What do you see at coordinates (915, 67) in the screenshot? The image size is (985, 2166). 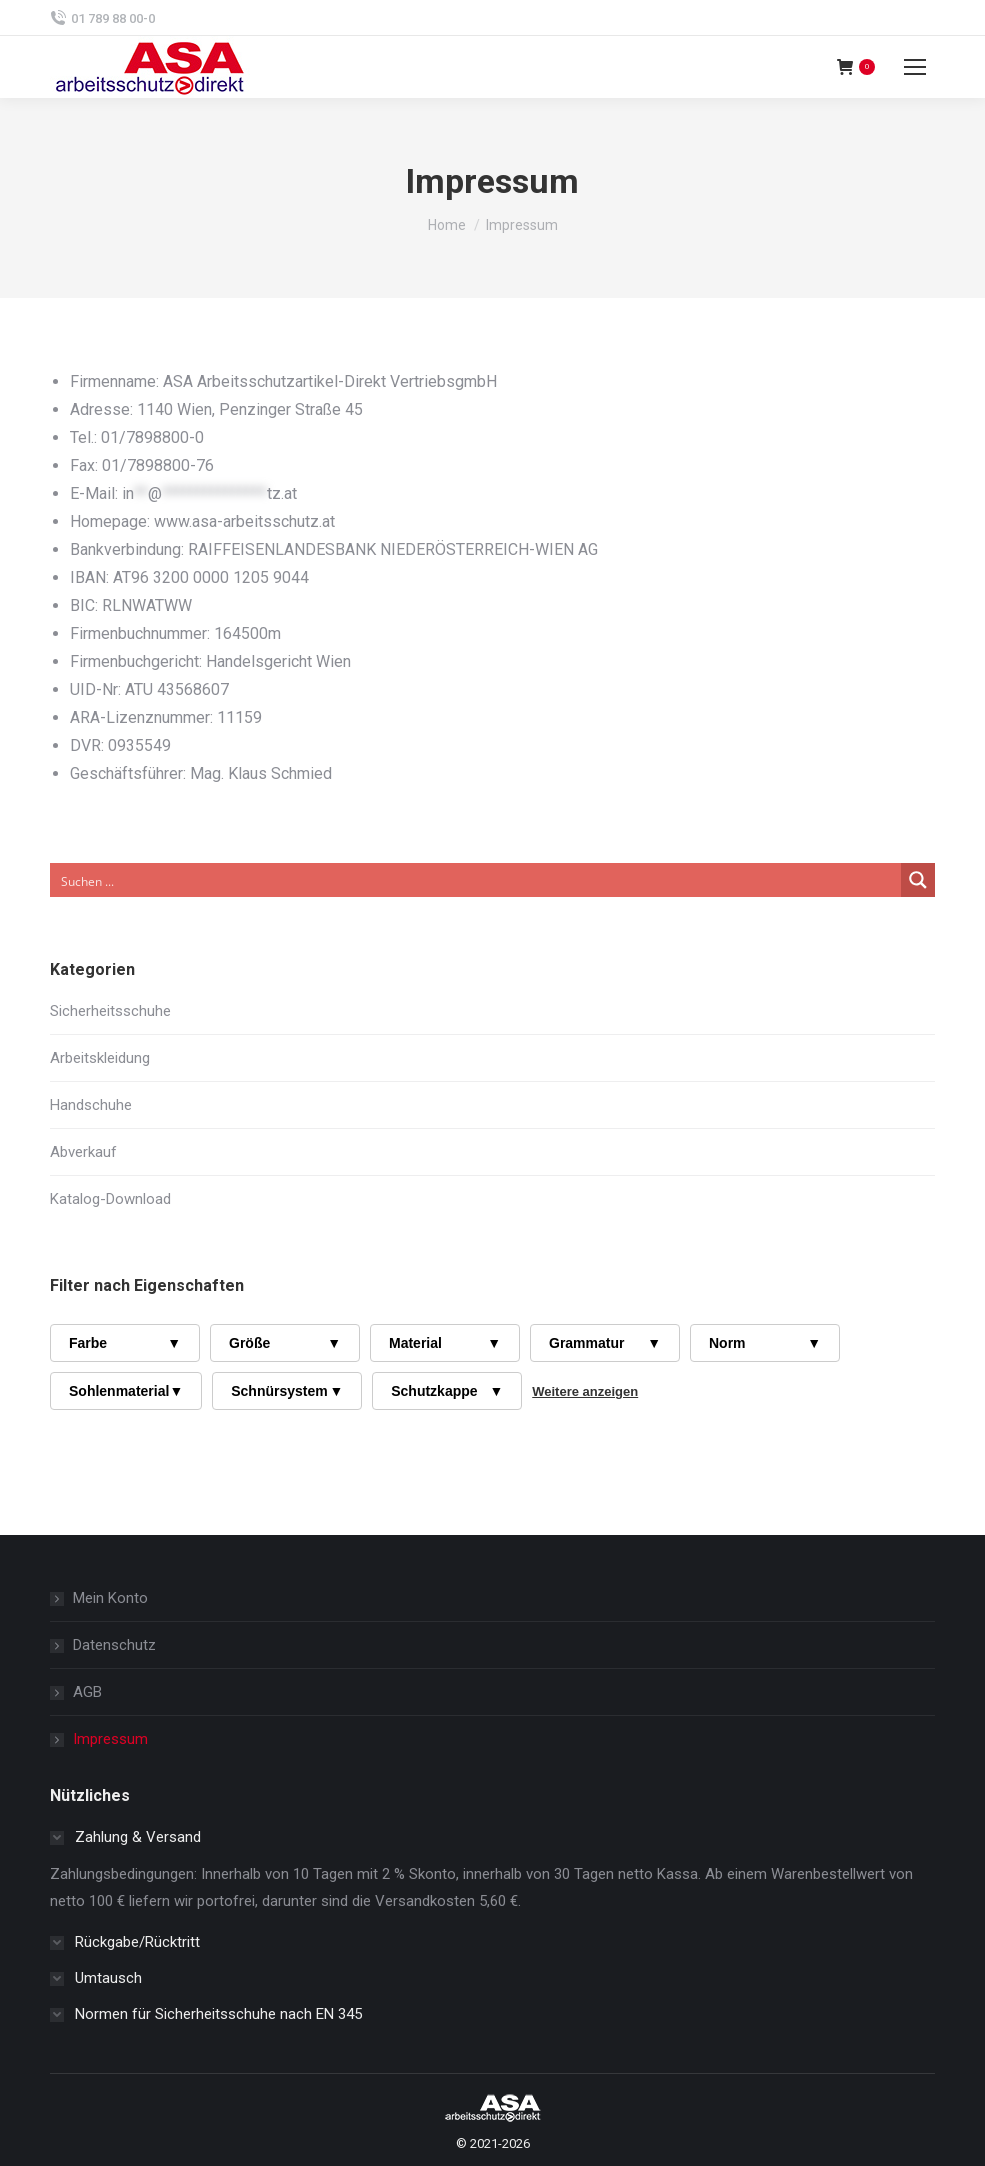 I see `[Mobile menu icon]` at bounding box center [915, 67].